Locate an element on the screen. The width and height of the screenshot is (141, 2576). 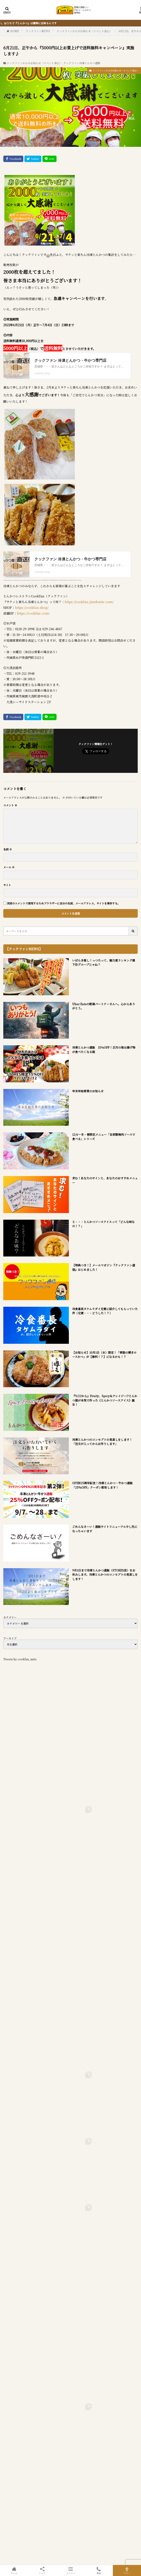
https://cookfan.shop/ is located at coordinates (32, 607).